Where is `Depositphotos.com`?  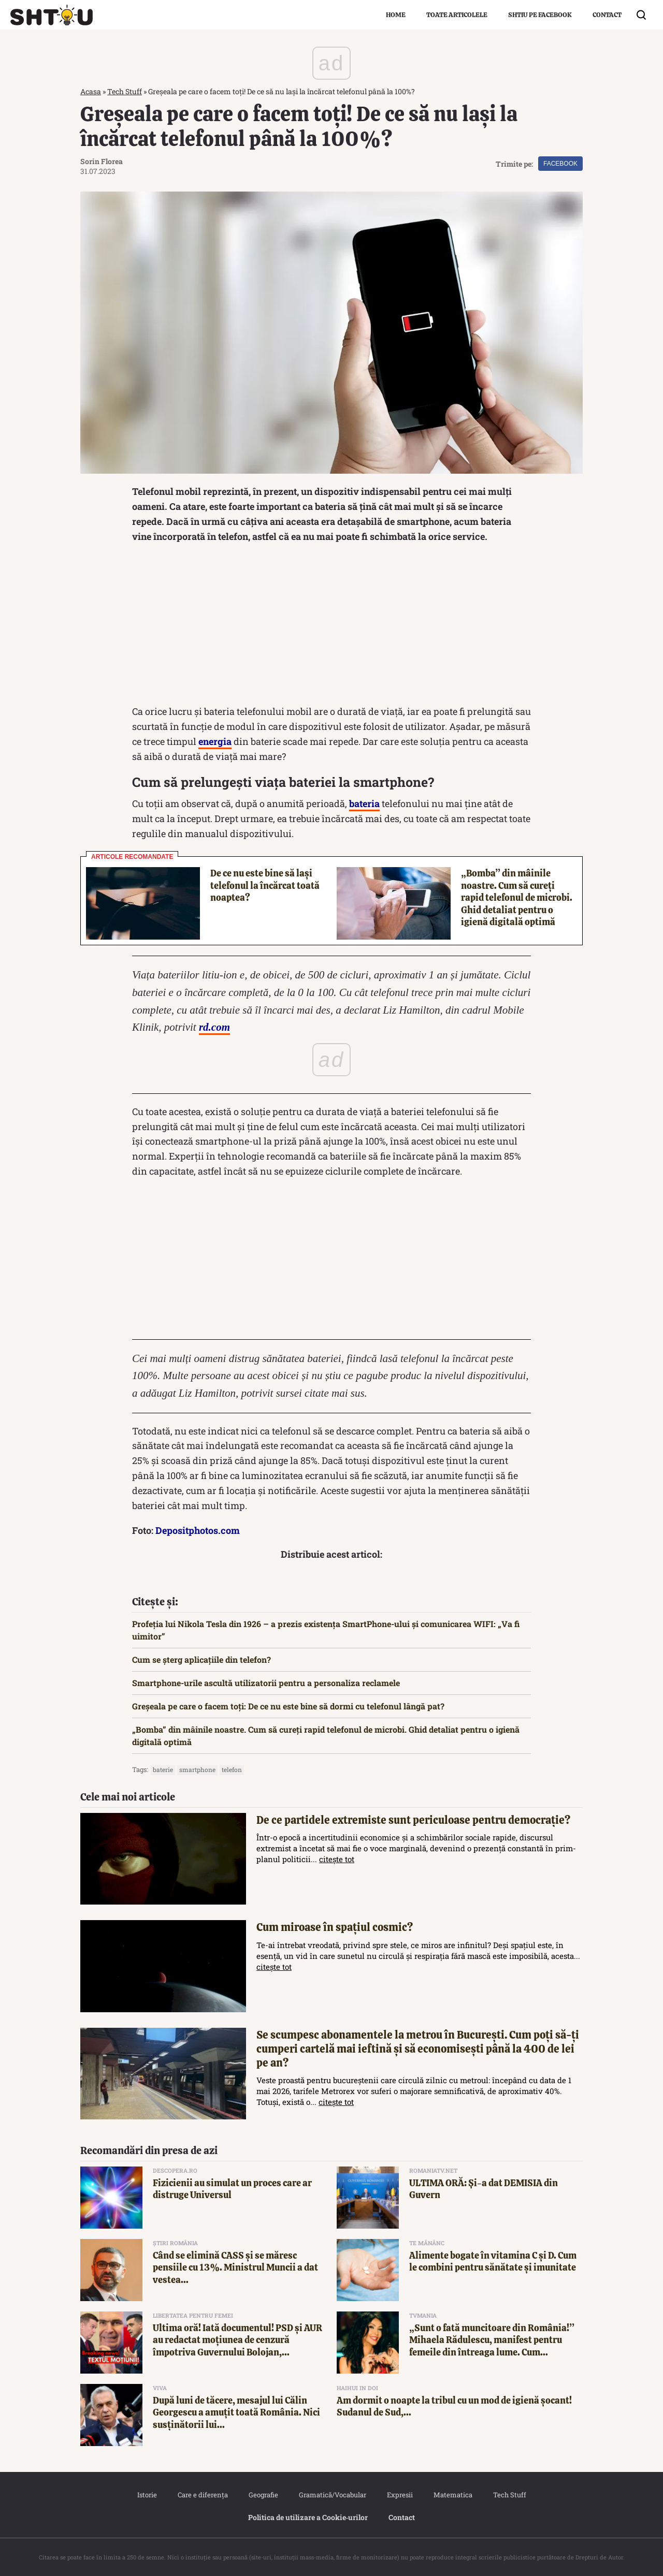
Depositphotos.com is located at coordinates (197, 1530).